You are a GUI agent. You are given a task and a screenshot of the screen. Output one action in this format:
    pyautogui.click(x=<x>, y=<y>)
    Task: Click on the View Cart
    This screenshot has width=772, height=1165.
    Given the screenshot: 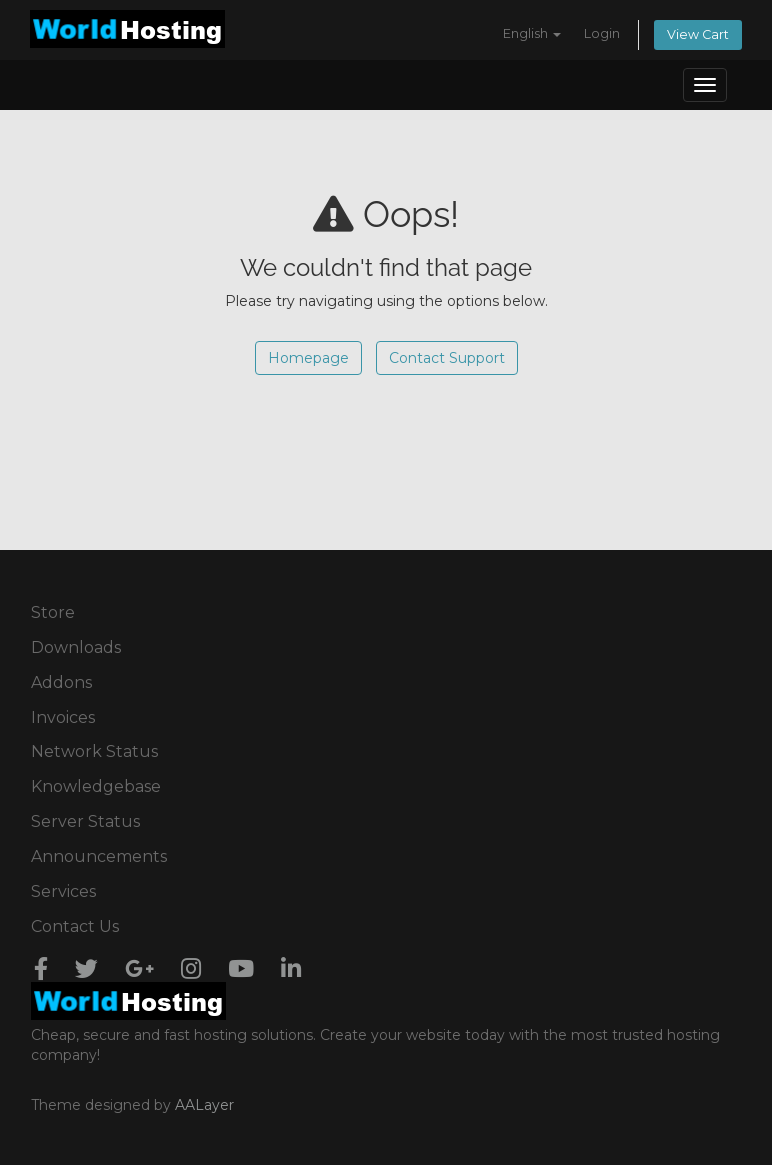 What is the action you would take?
    pyautogui.click(x=698, y=34)
    